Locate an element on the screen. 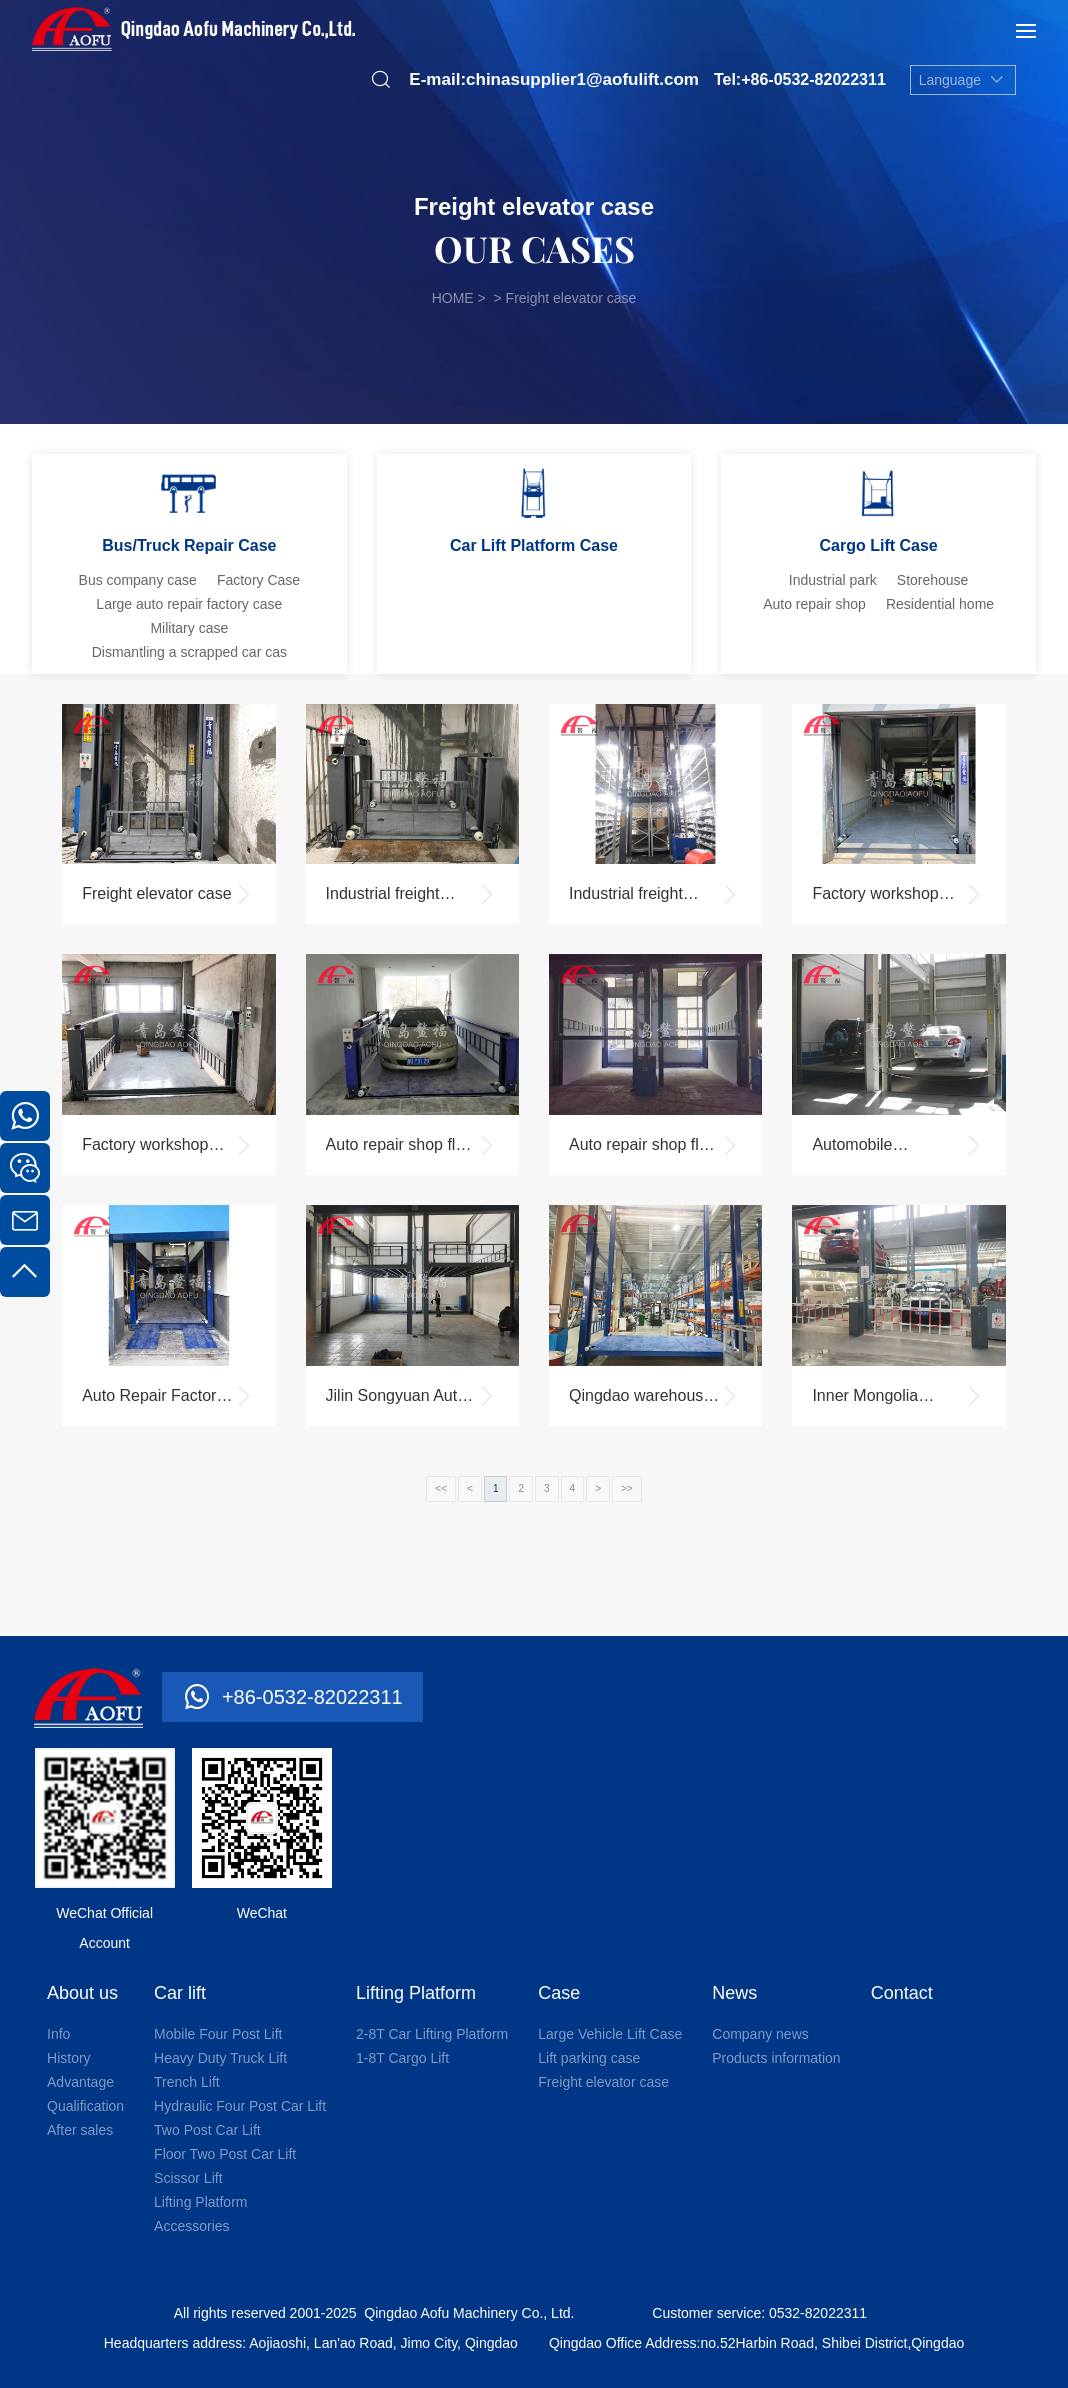 Image resolution: width=1068 pixels, height=2388 pixels. Trench Lift is located at coordinates (187, 2082).